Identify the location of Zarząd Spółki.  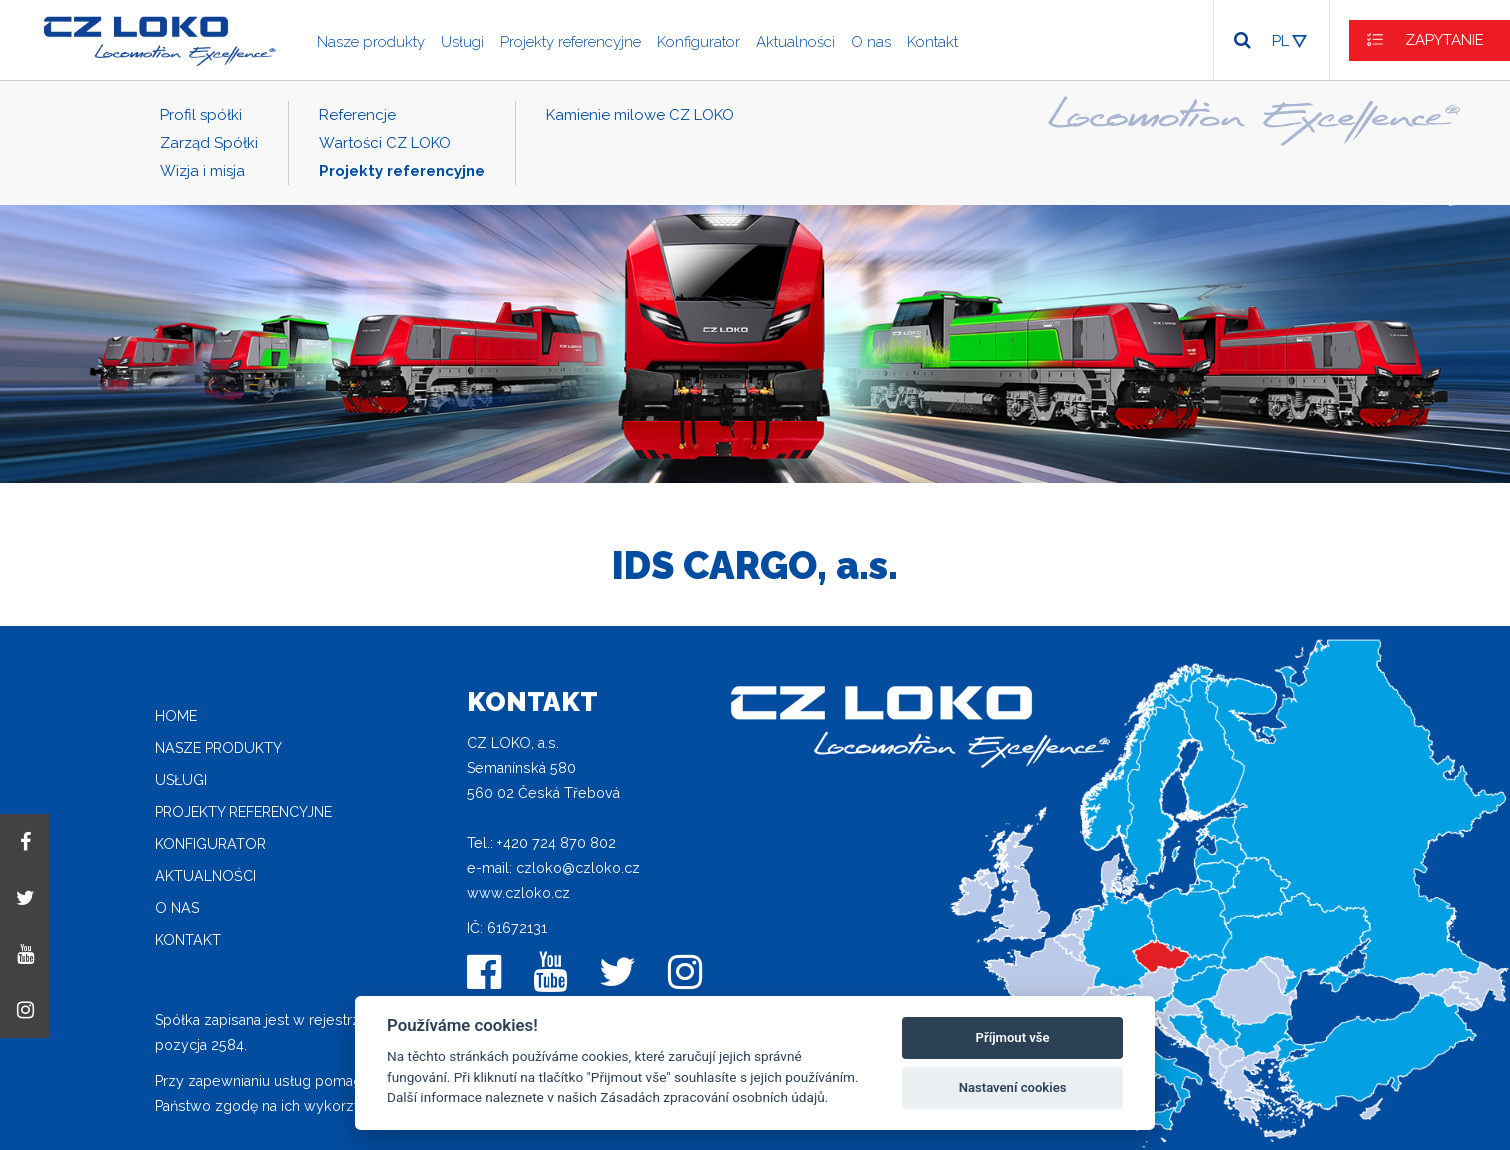
(209, 143).